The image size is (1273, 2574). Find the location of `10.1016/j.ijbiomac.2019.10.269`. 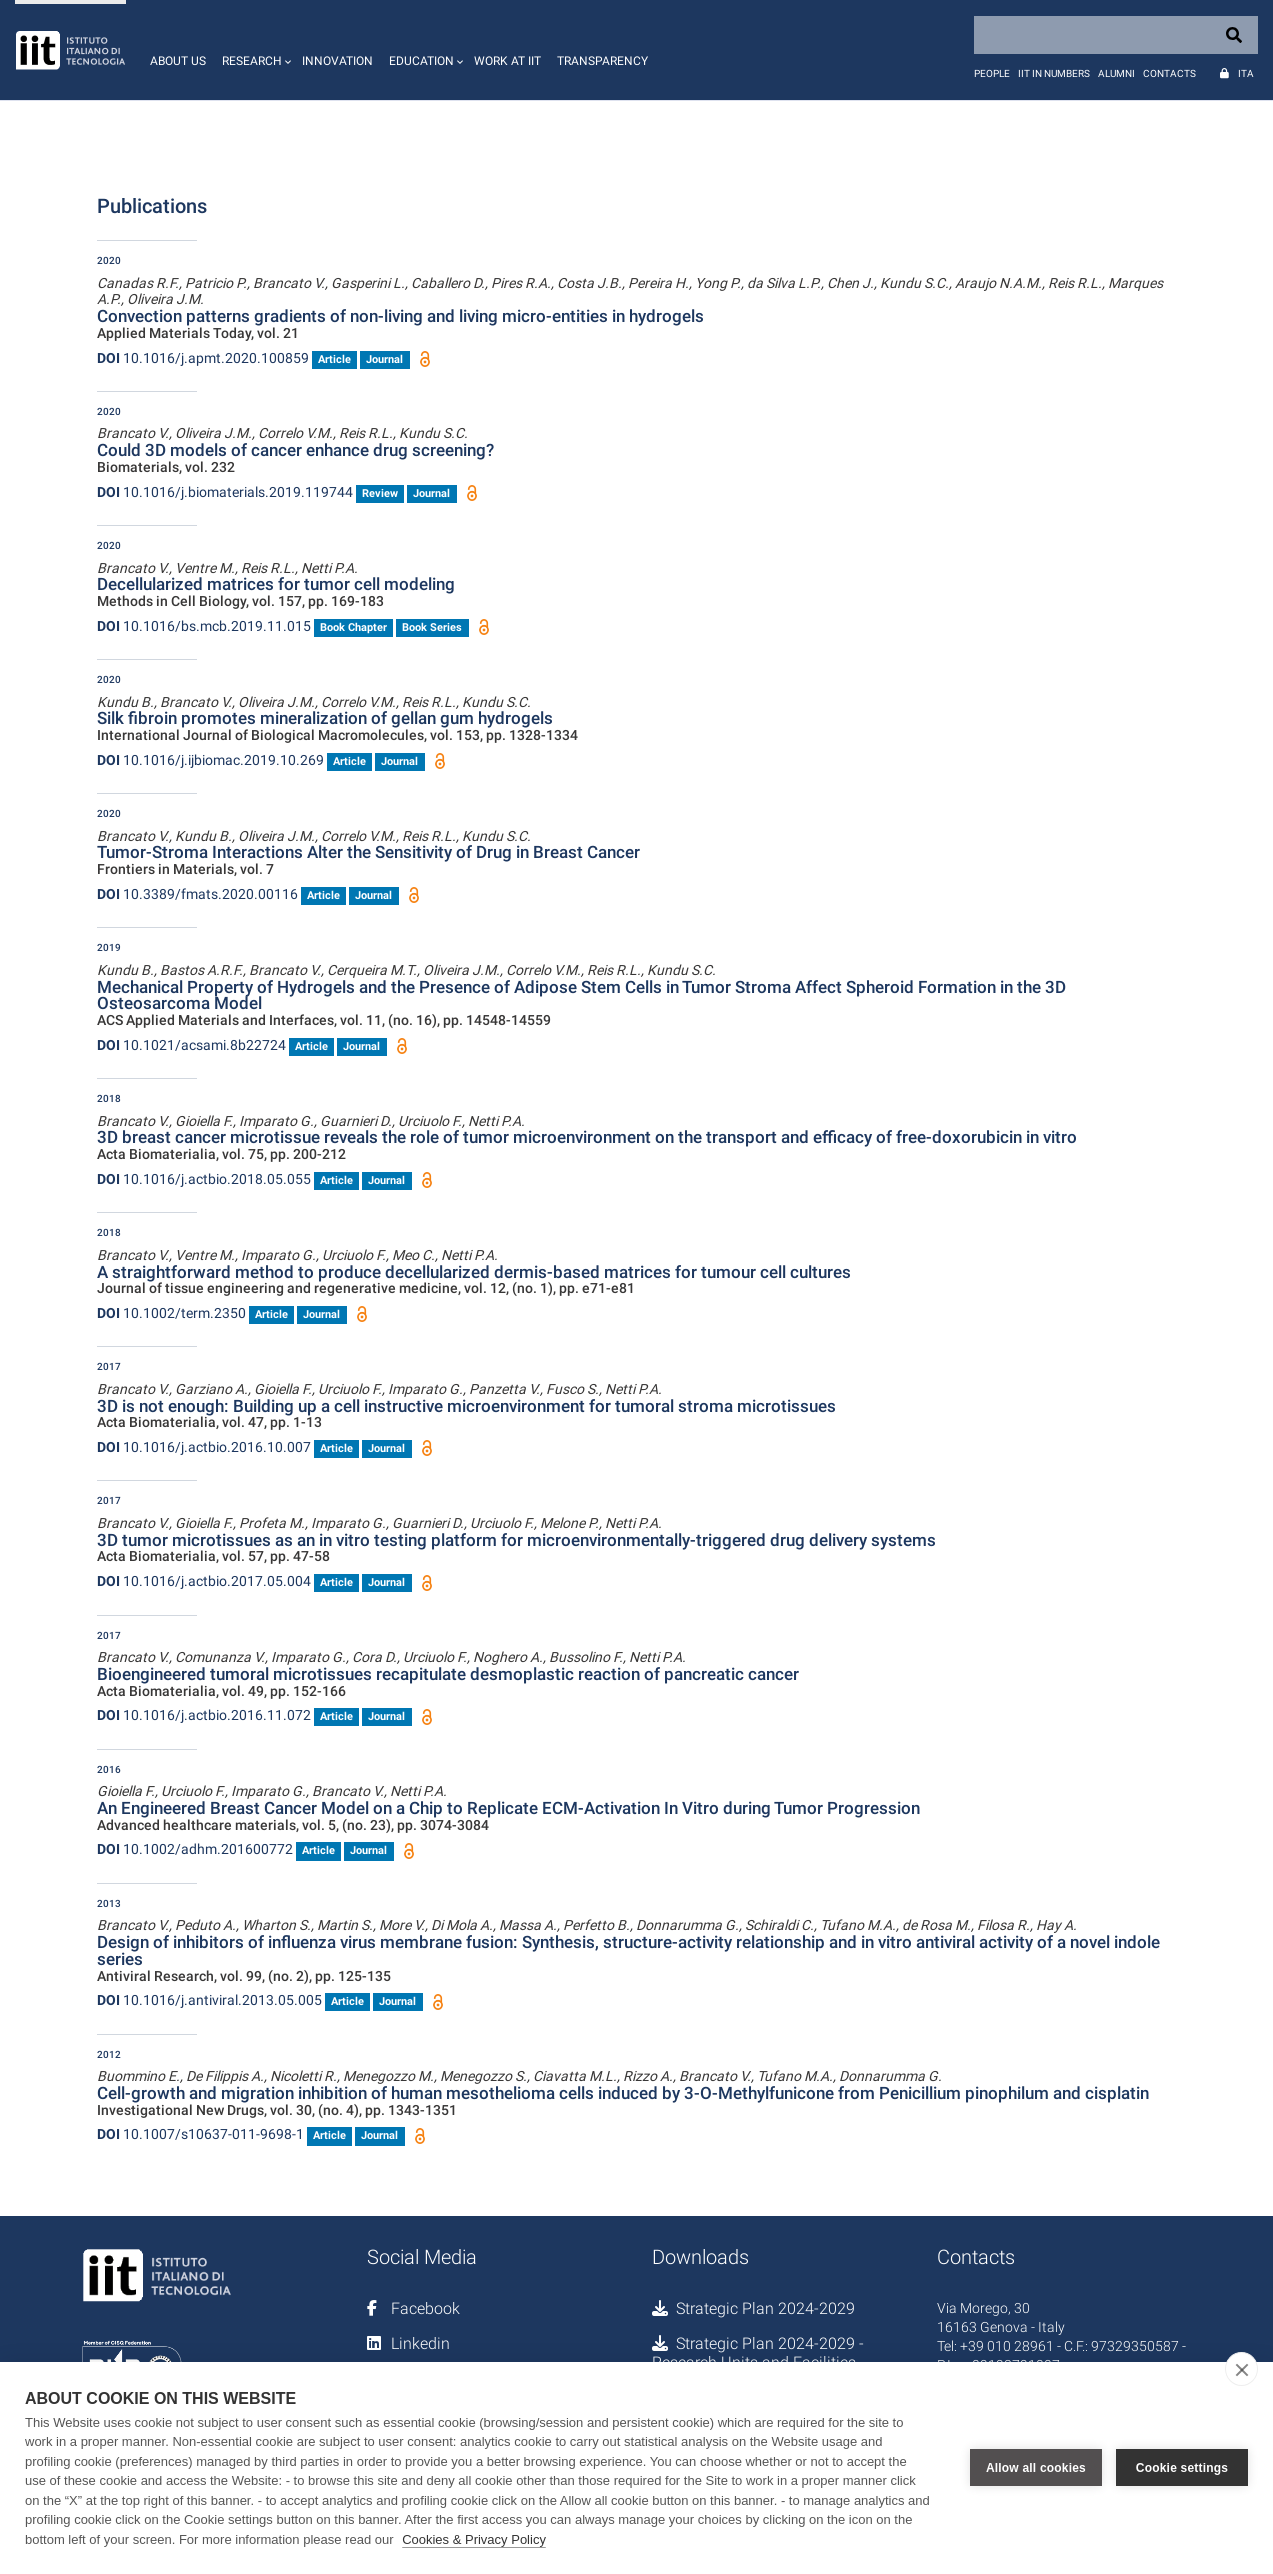

10.1016/j.ijbiomac.2019.10.269 is located at coordinates (210, 760).